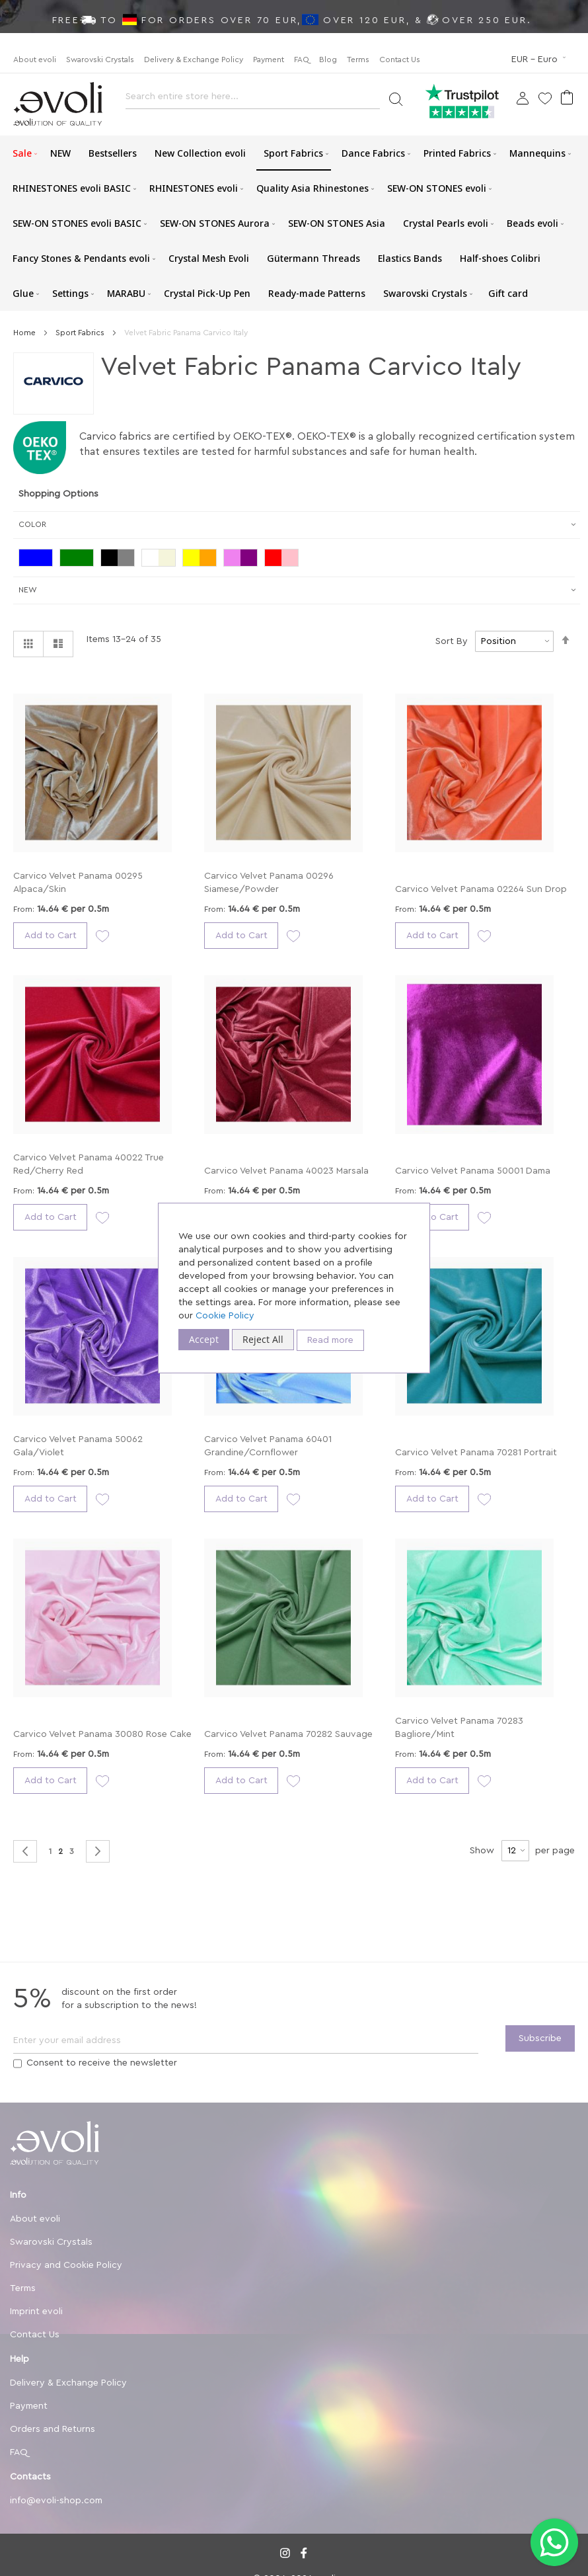 The height and width of the screenshot is (2576, 588). What do you see at coordinates (358, 59) in the screenshot?
I see `Terms` at bounding box center [358, 59].